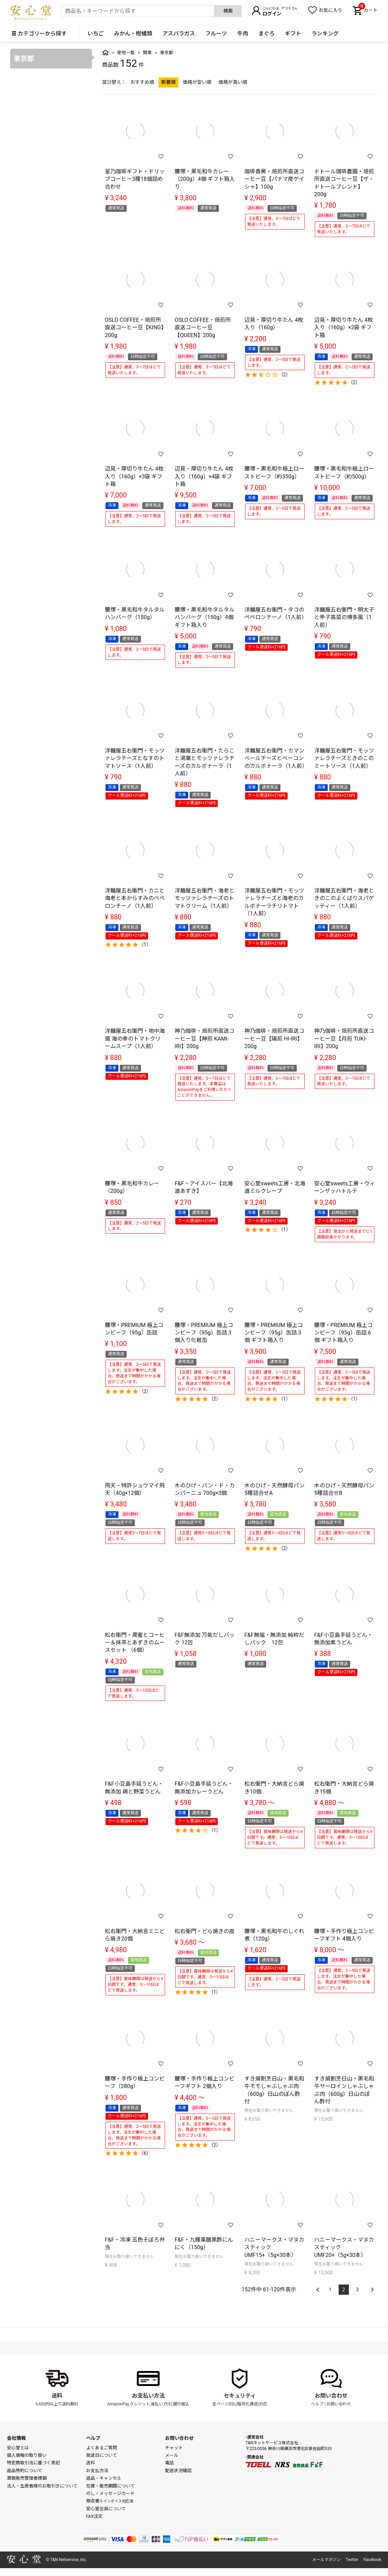 This screenshot has width=388, height=2576. Describe the element at coordinates (148, 2395) in the screenshot. I see `お支払い方法` at that location.